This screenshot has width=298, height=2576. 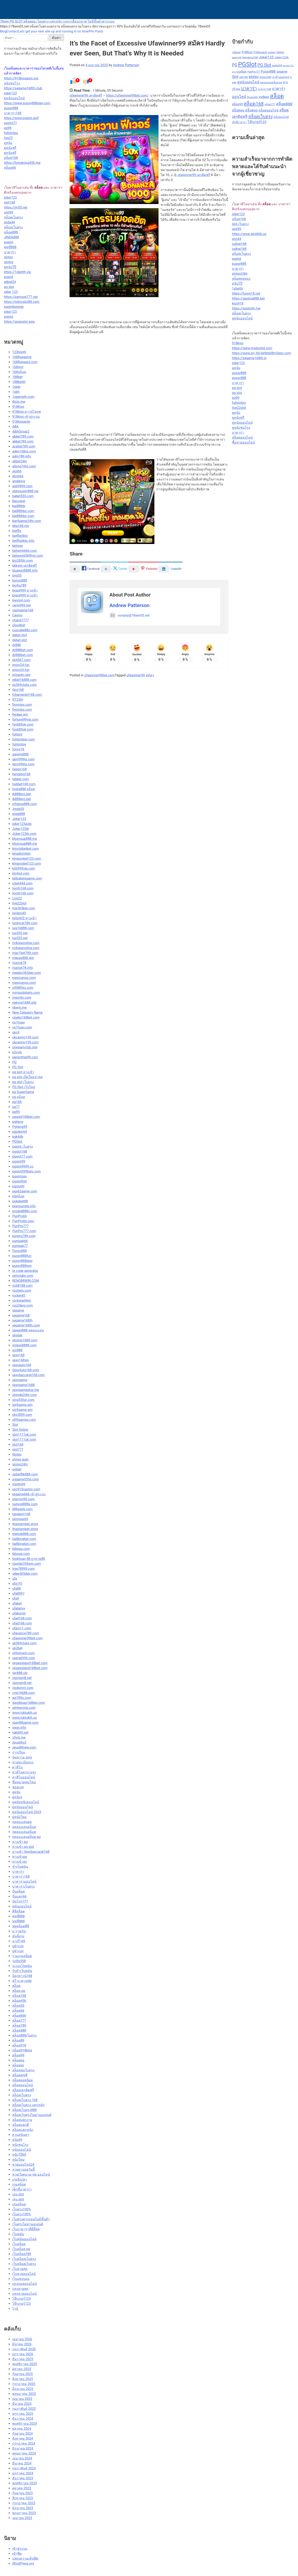 What do you see at coordinates (19, 461) in the screenshot?
I see `allbet24hr` at bounding box center [19, 461].